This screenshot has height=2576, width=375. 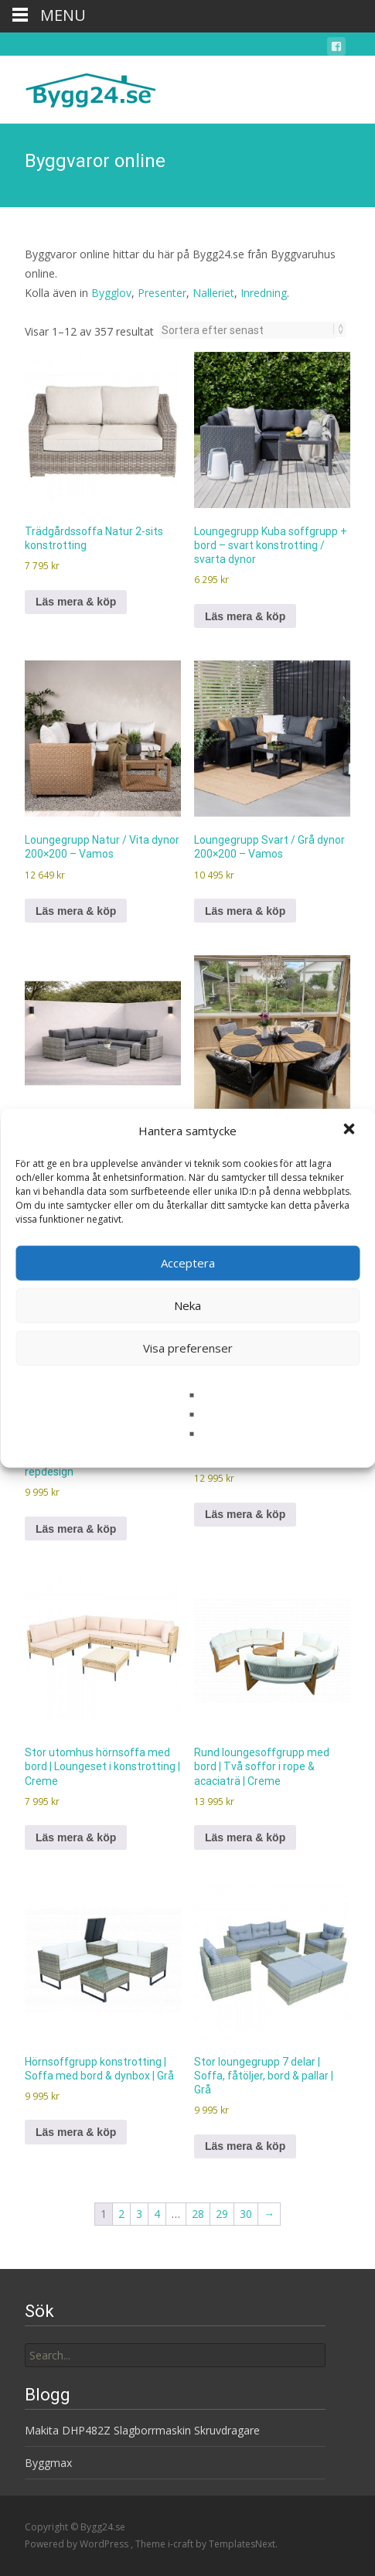 What do you see at coordinates (213, 292) in the screenshot?
I see `Nalleriet` at bounding box center [213, 292].